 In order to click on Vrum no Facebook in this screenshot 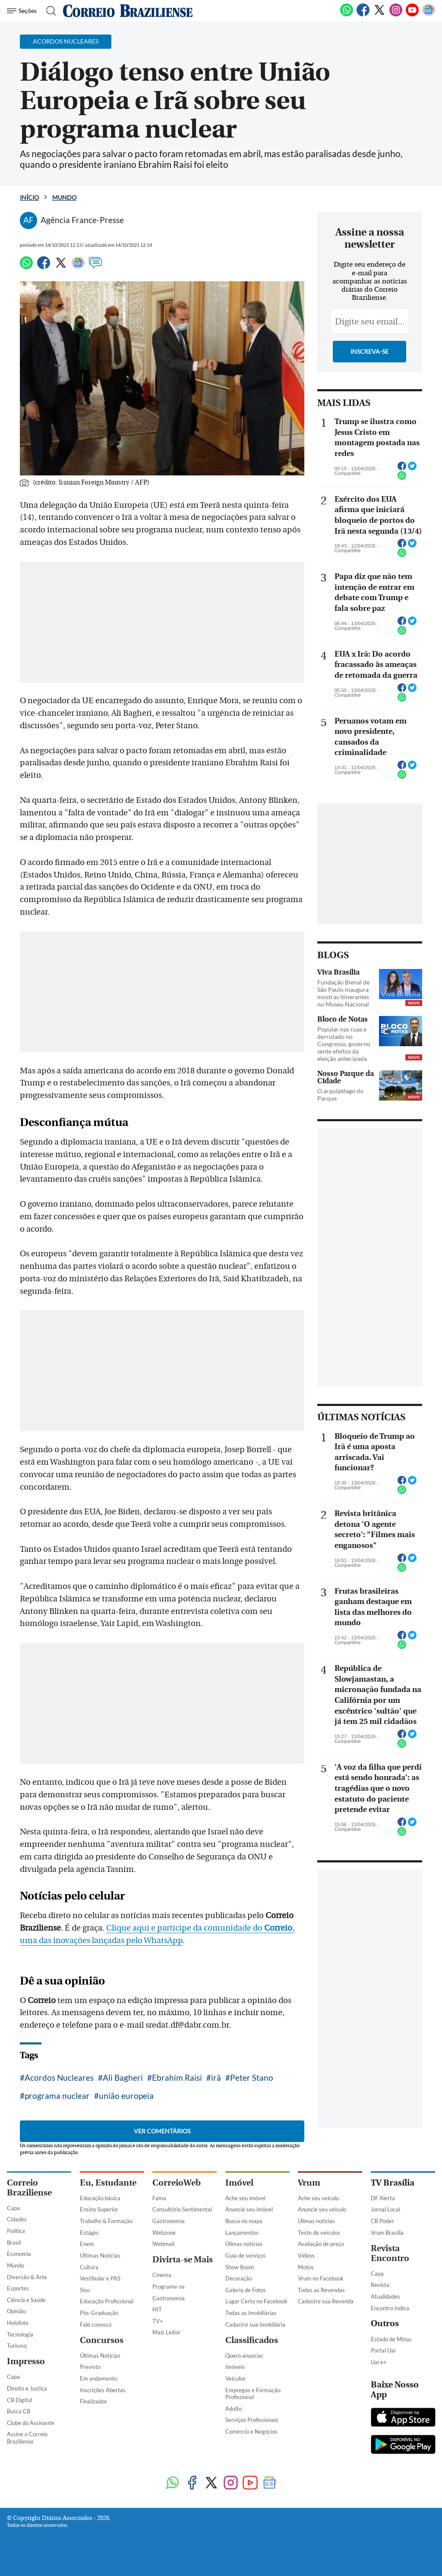, I will do `click(321, 2278)`.